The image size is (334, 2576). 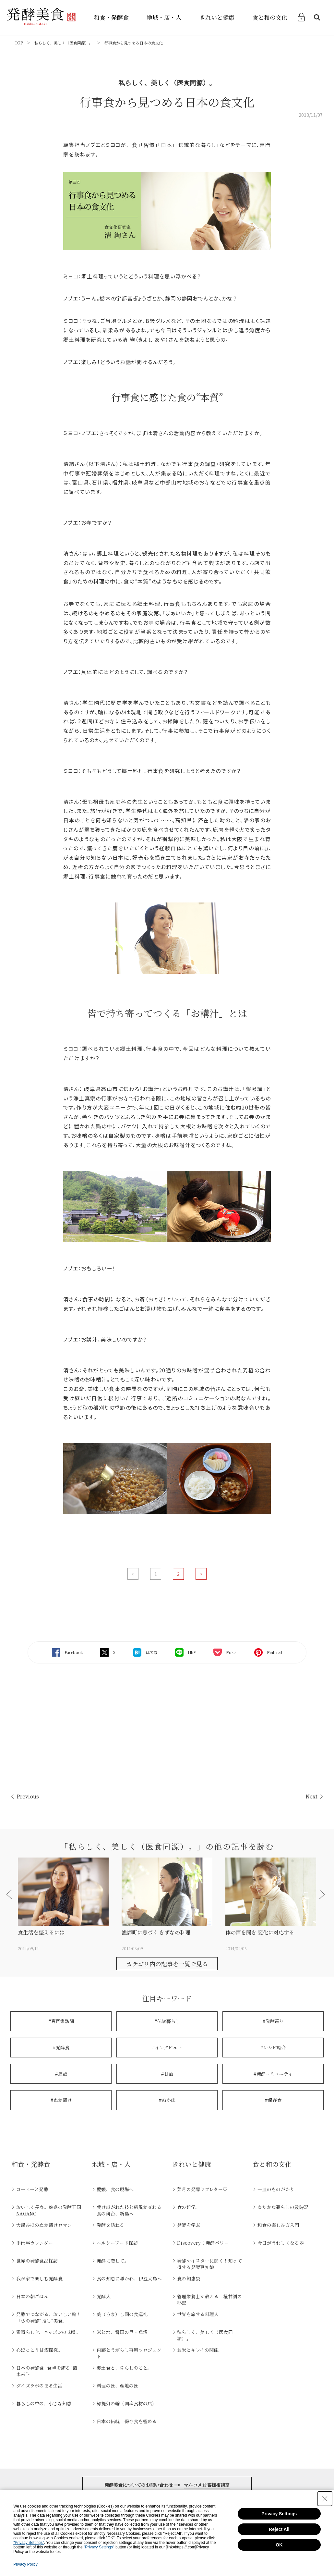 I want to click on カテゴリ内の記事を一覧で見る, so click(x=167, y=1963).